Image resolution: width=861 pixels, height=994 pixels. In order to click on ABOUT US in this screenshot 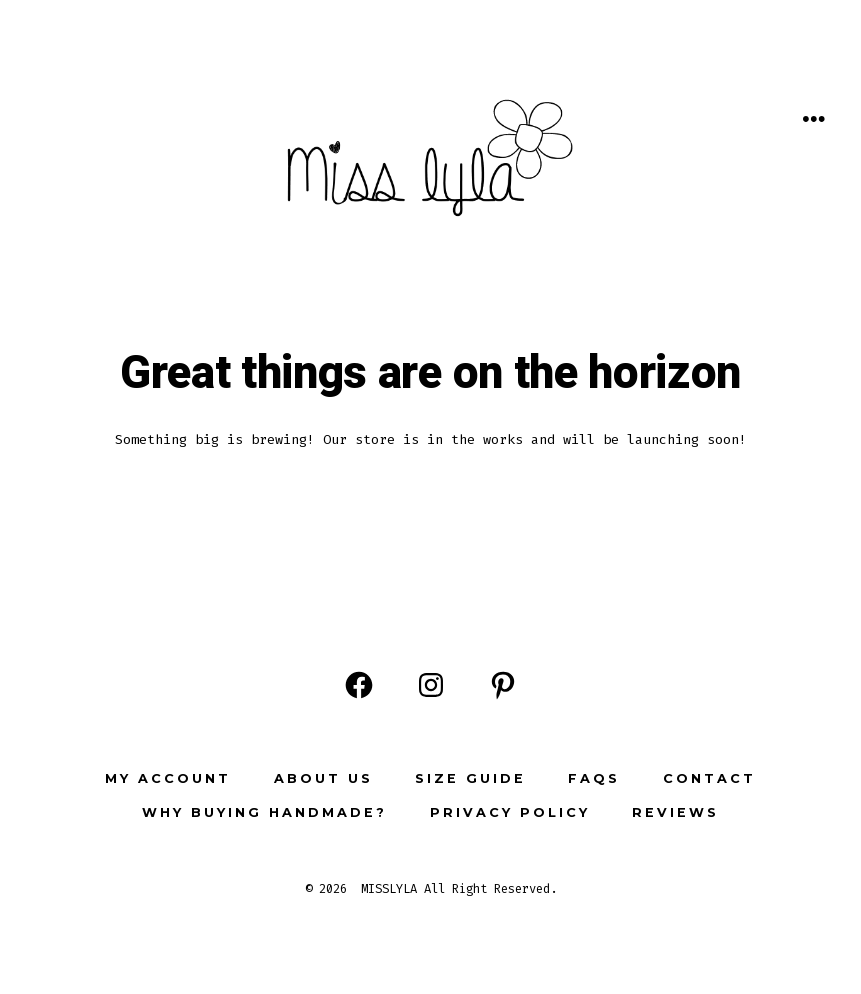, I will do `click(323, 778)`.